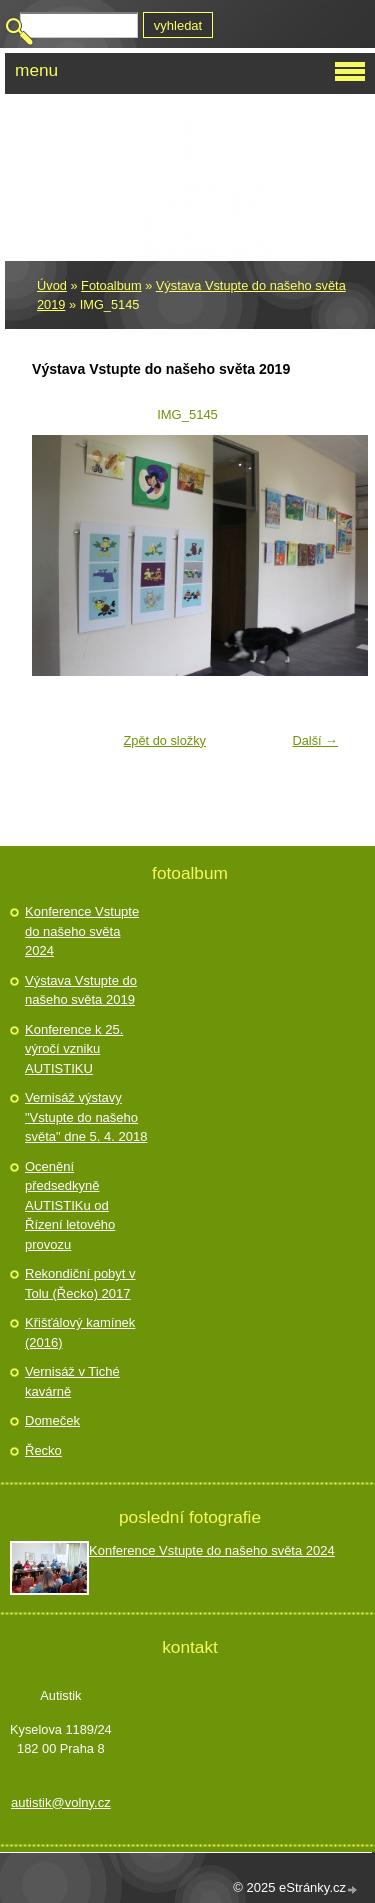  Describe the element at coordinates (61, 1802) in the screenshot. I see `autistik@volny.cz` at that location.